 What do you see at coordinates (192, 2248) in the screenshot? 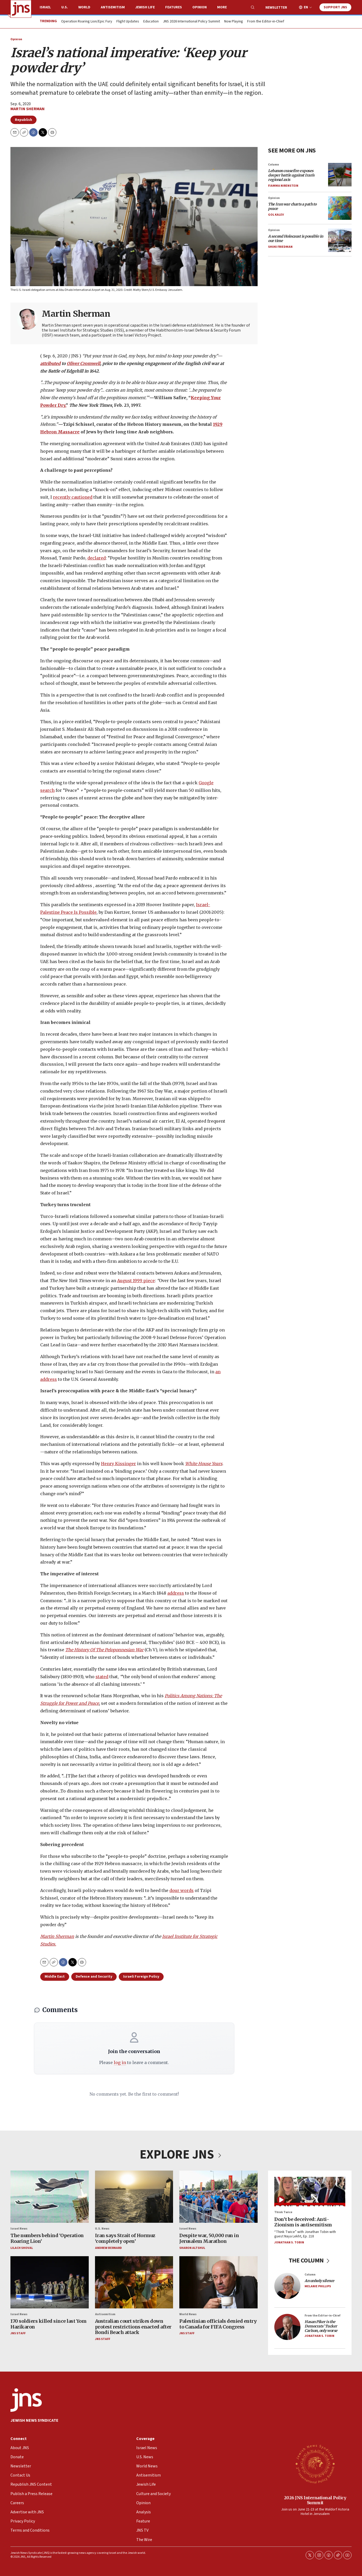
I see `Sharon Altshul` at bounding box center [192, 2248].